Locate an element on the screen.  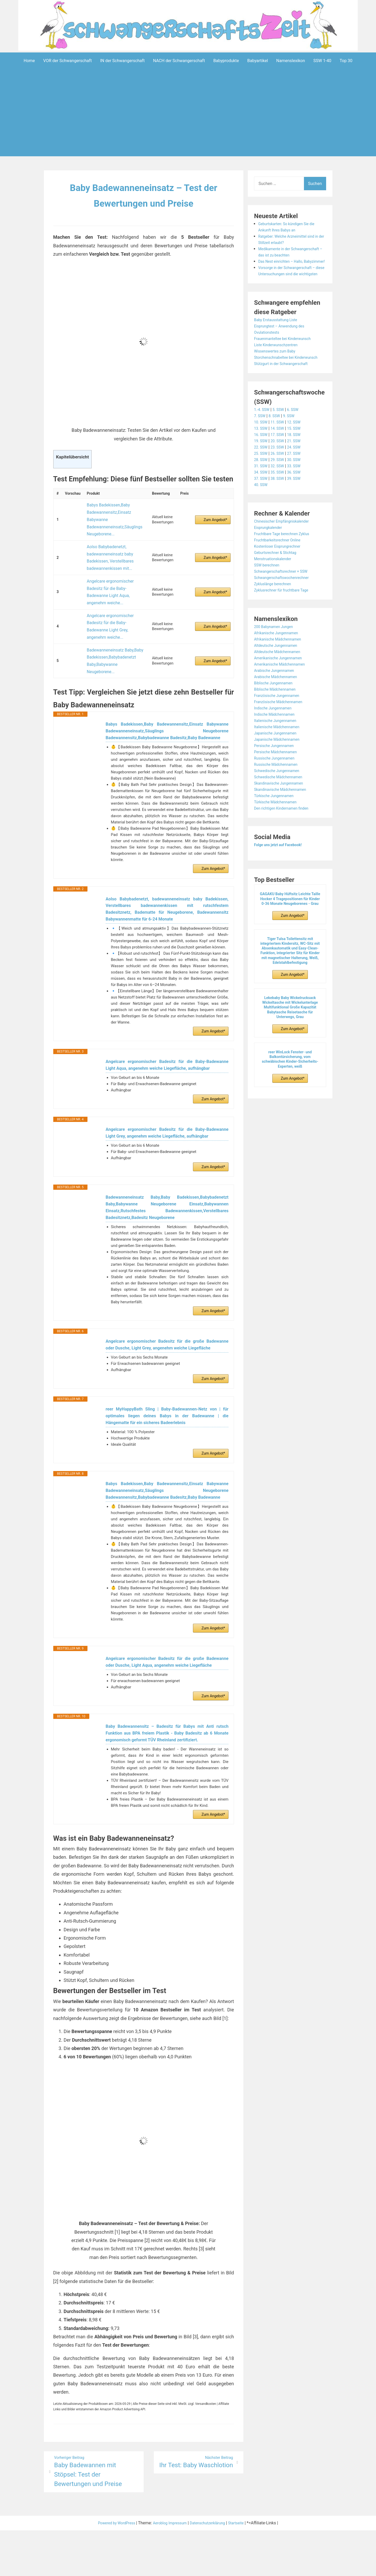
Biblische Jungennamen is located at coordinates (276, 708).